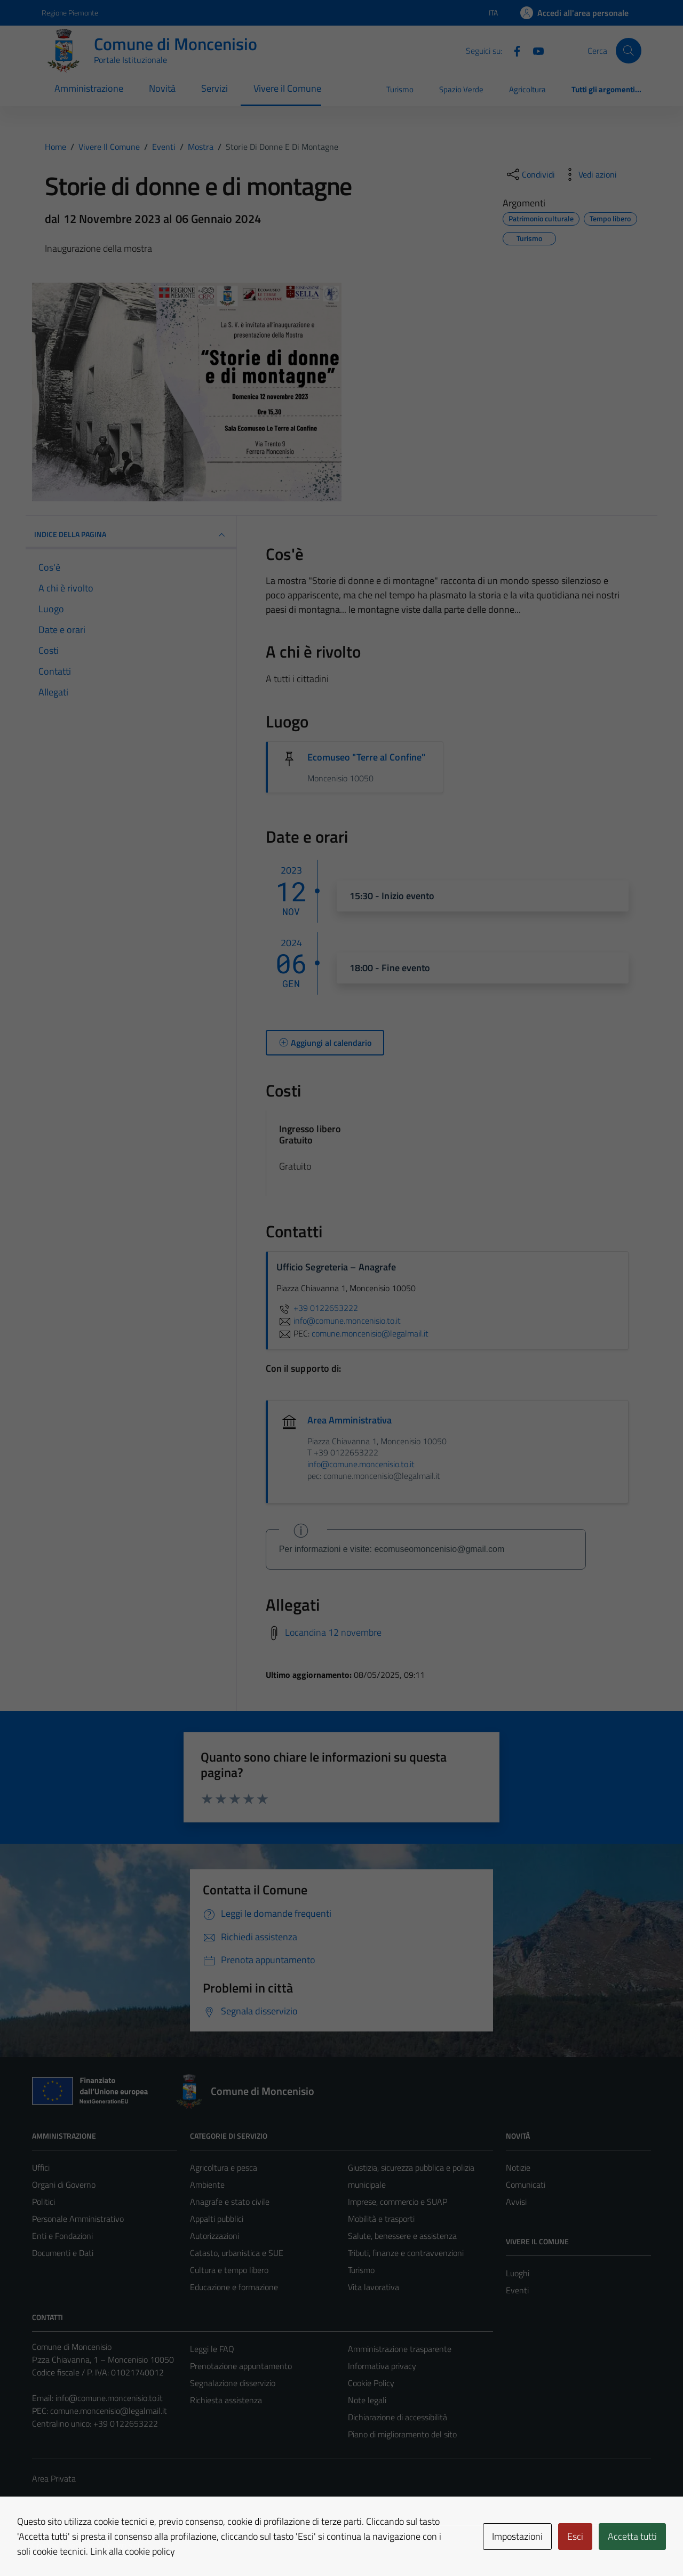 This screenshot has width=683, height=2576. What do you see at coordinates (54, 2478) in the screenshot?
I see `Area Privata` at bounding box center [54, 2478].